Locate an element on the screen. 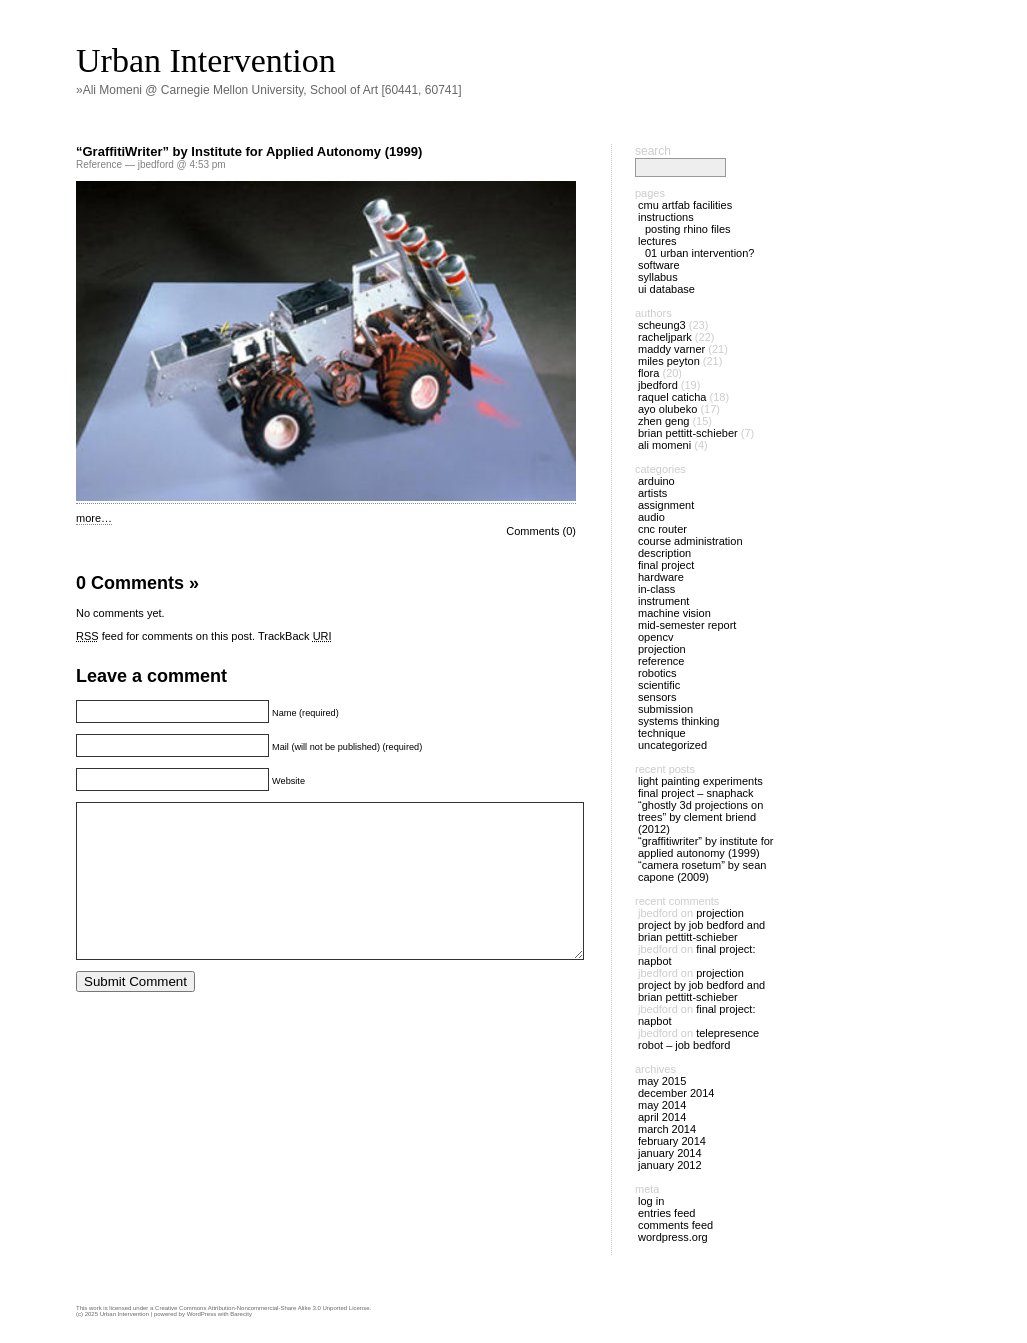 The image size is (1027, 1343). Artists is located at coordinates (652, 493).